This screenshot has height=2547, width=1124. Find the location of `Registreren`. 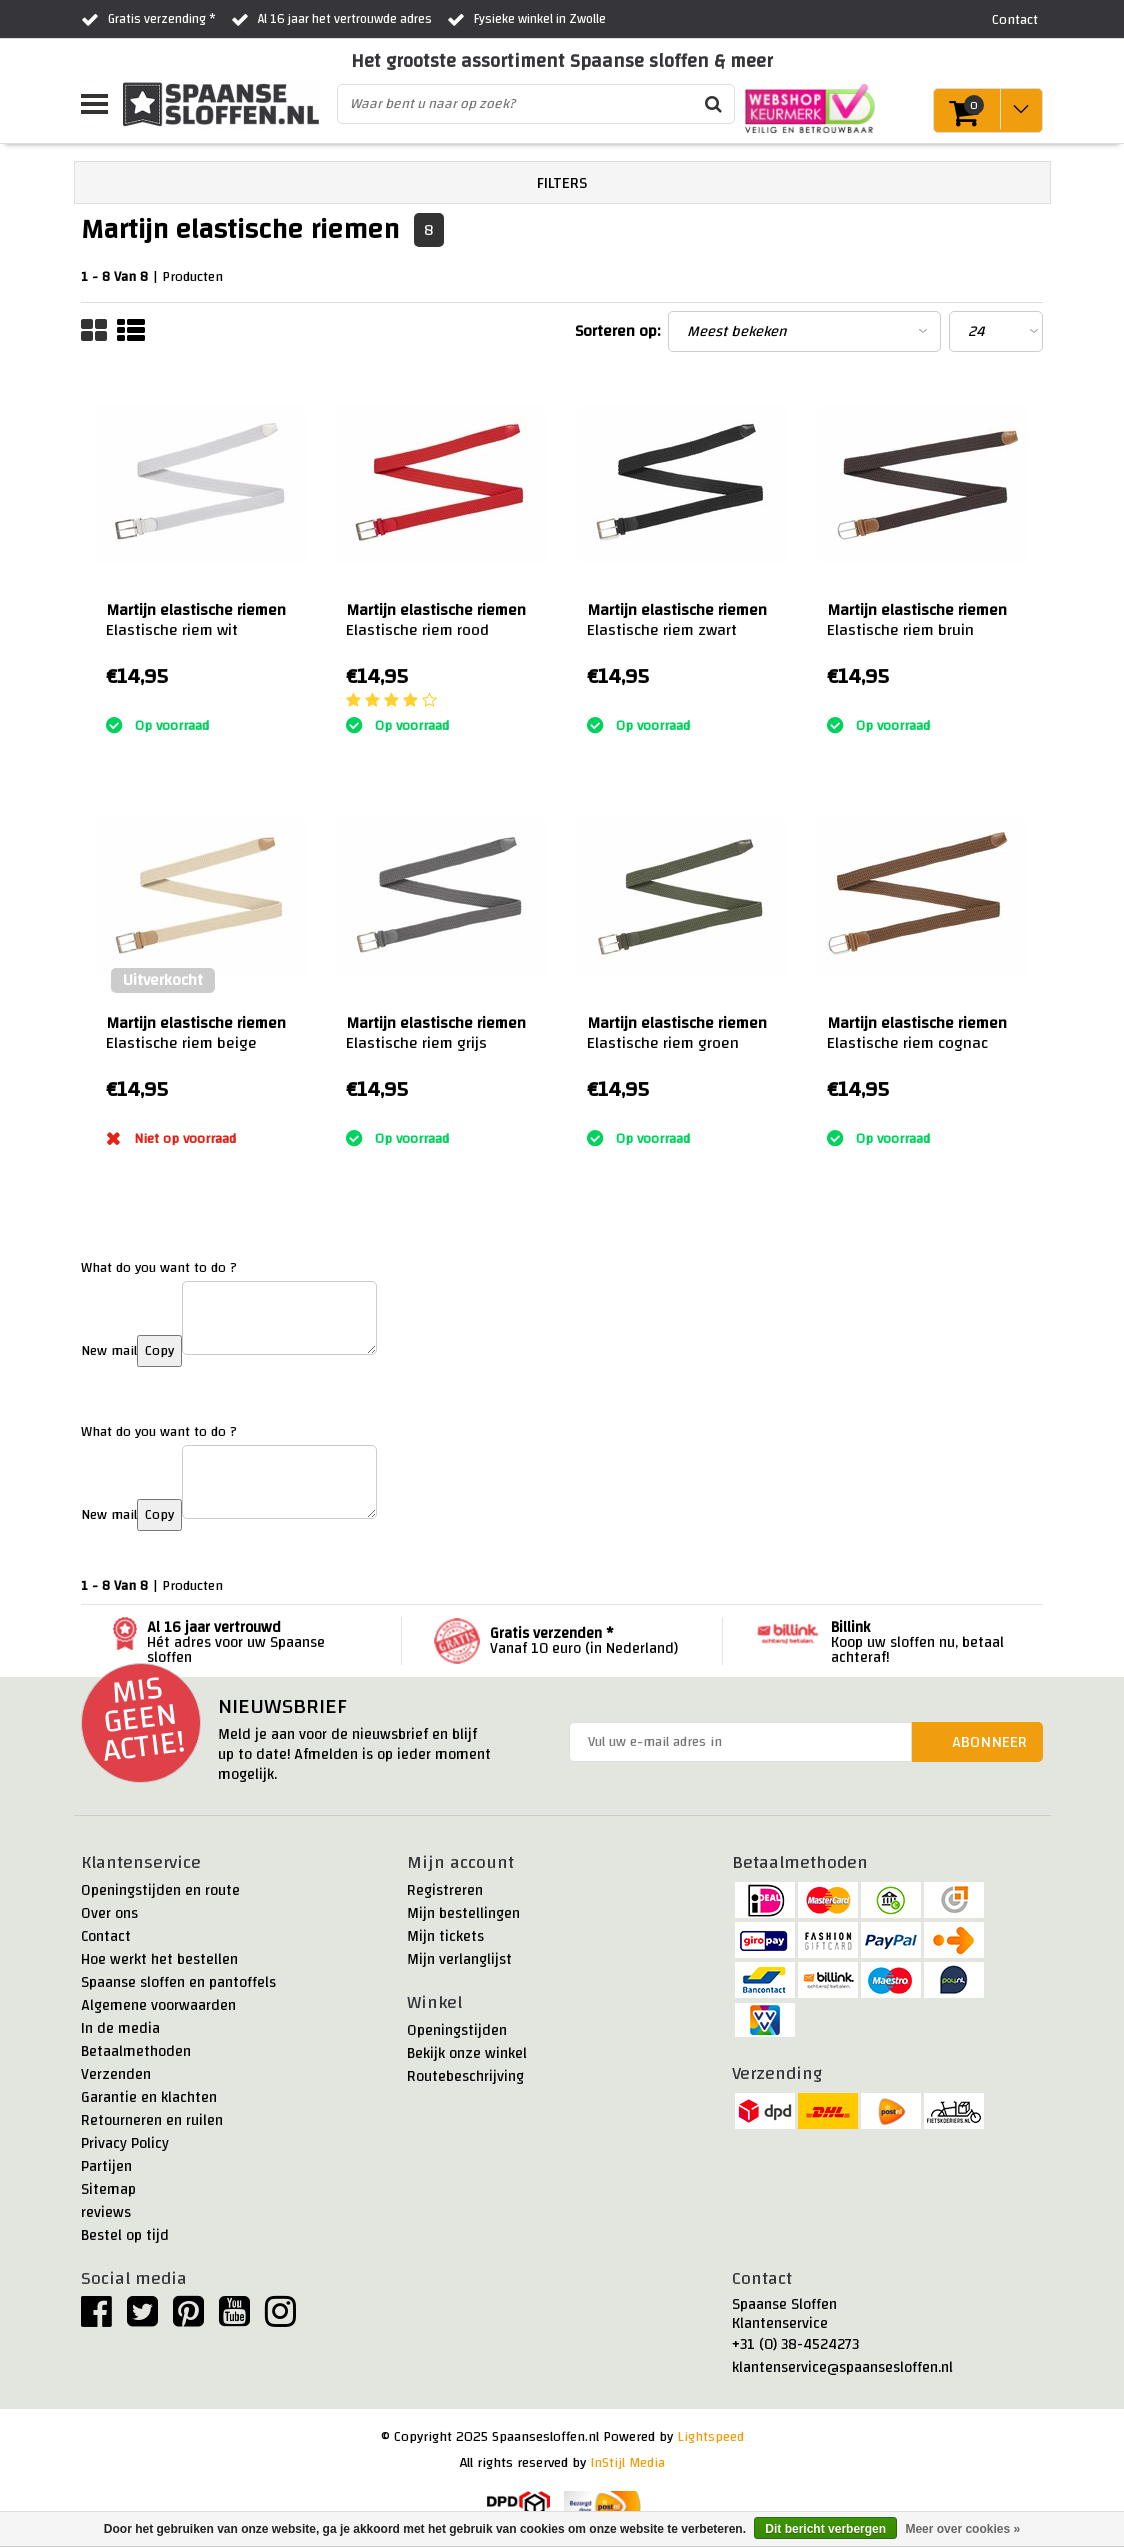

Registreren is located at coordinates (445, 1890).